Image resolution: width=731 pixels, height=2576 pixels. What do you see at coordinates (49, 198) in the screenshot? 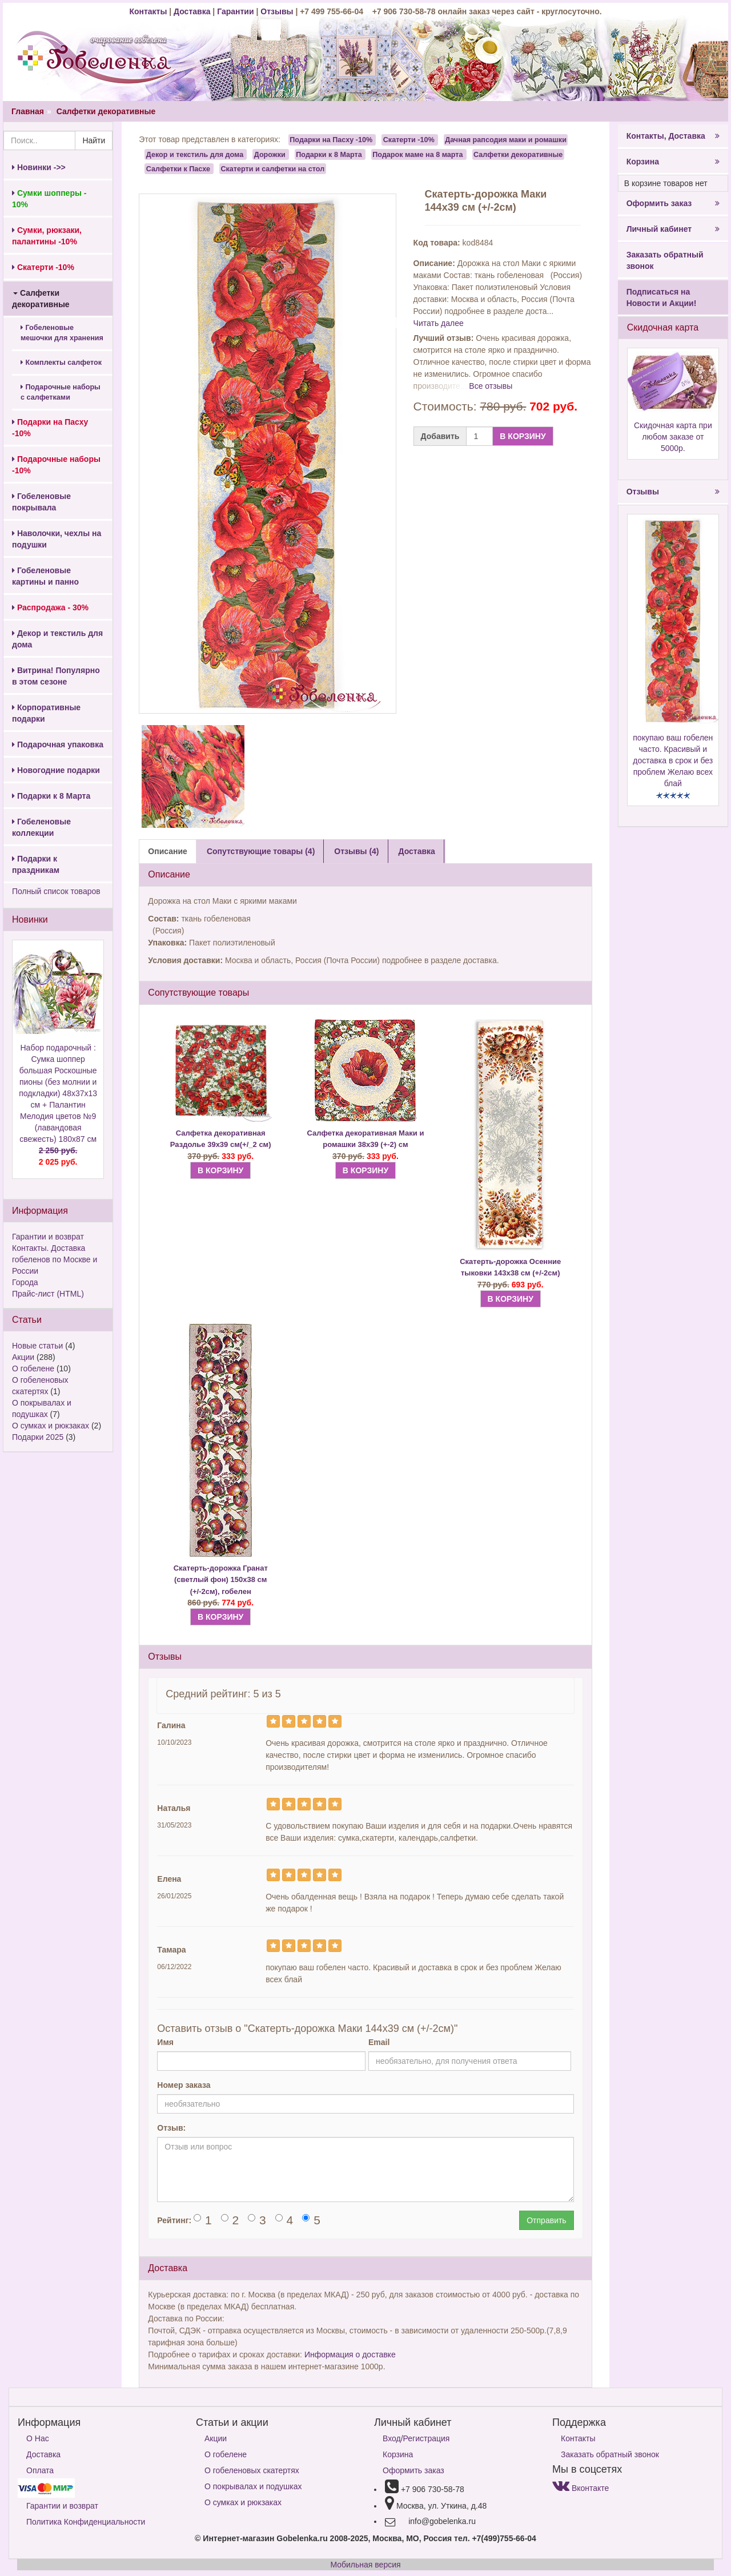
I see `Сумки шопперы - 10%` at bounding box center [49, 198].